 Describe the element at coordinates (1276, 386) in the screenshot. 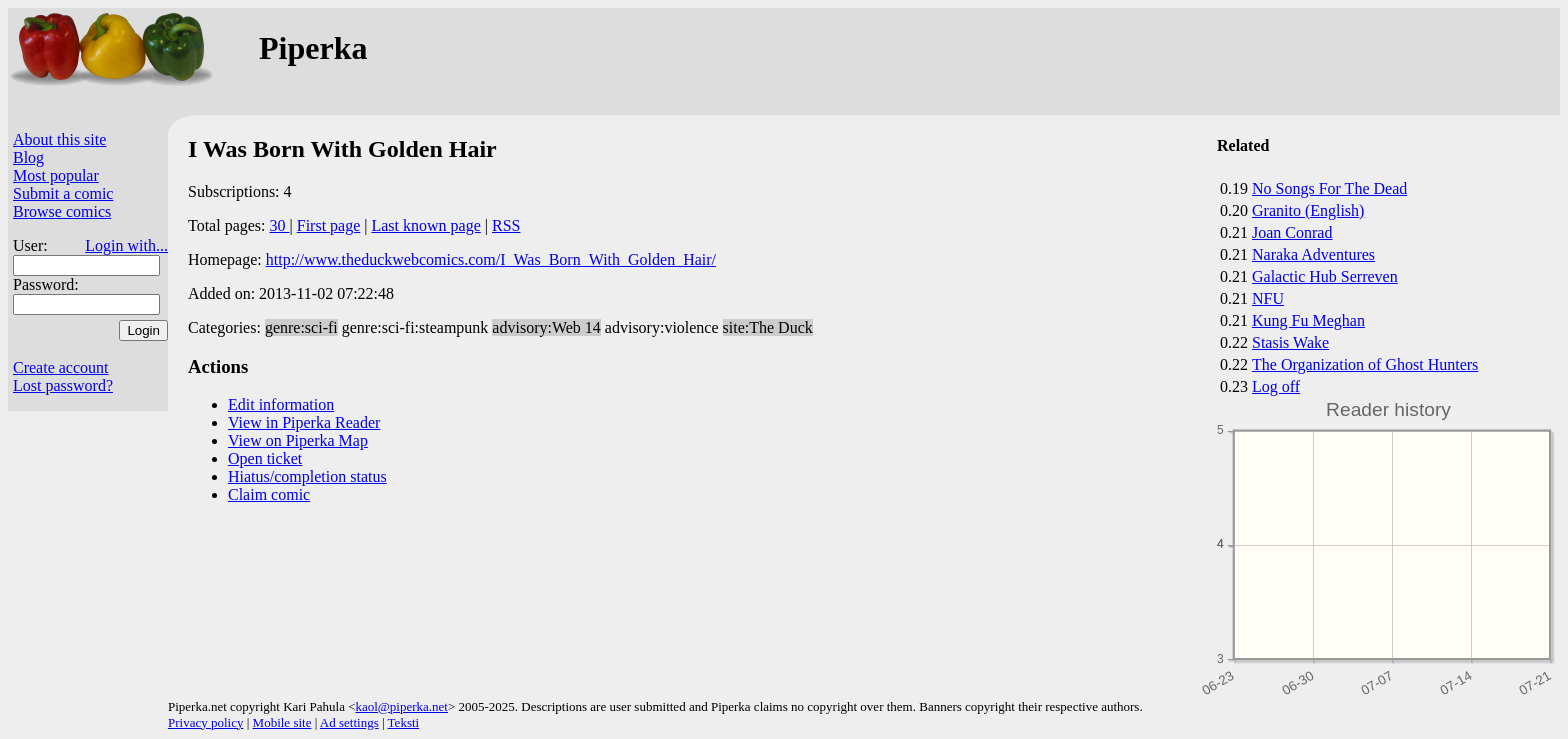

I see `Log off` at that location.